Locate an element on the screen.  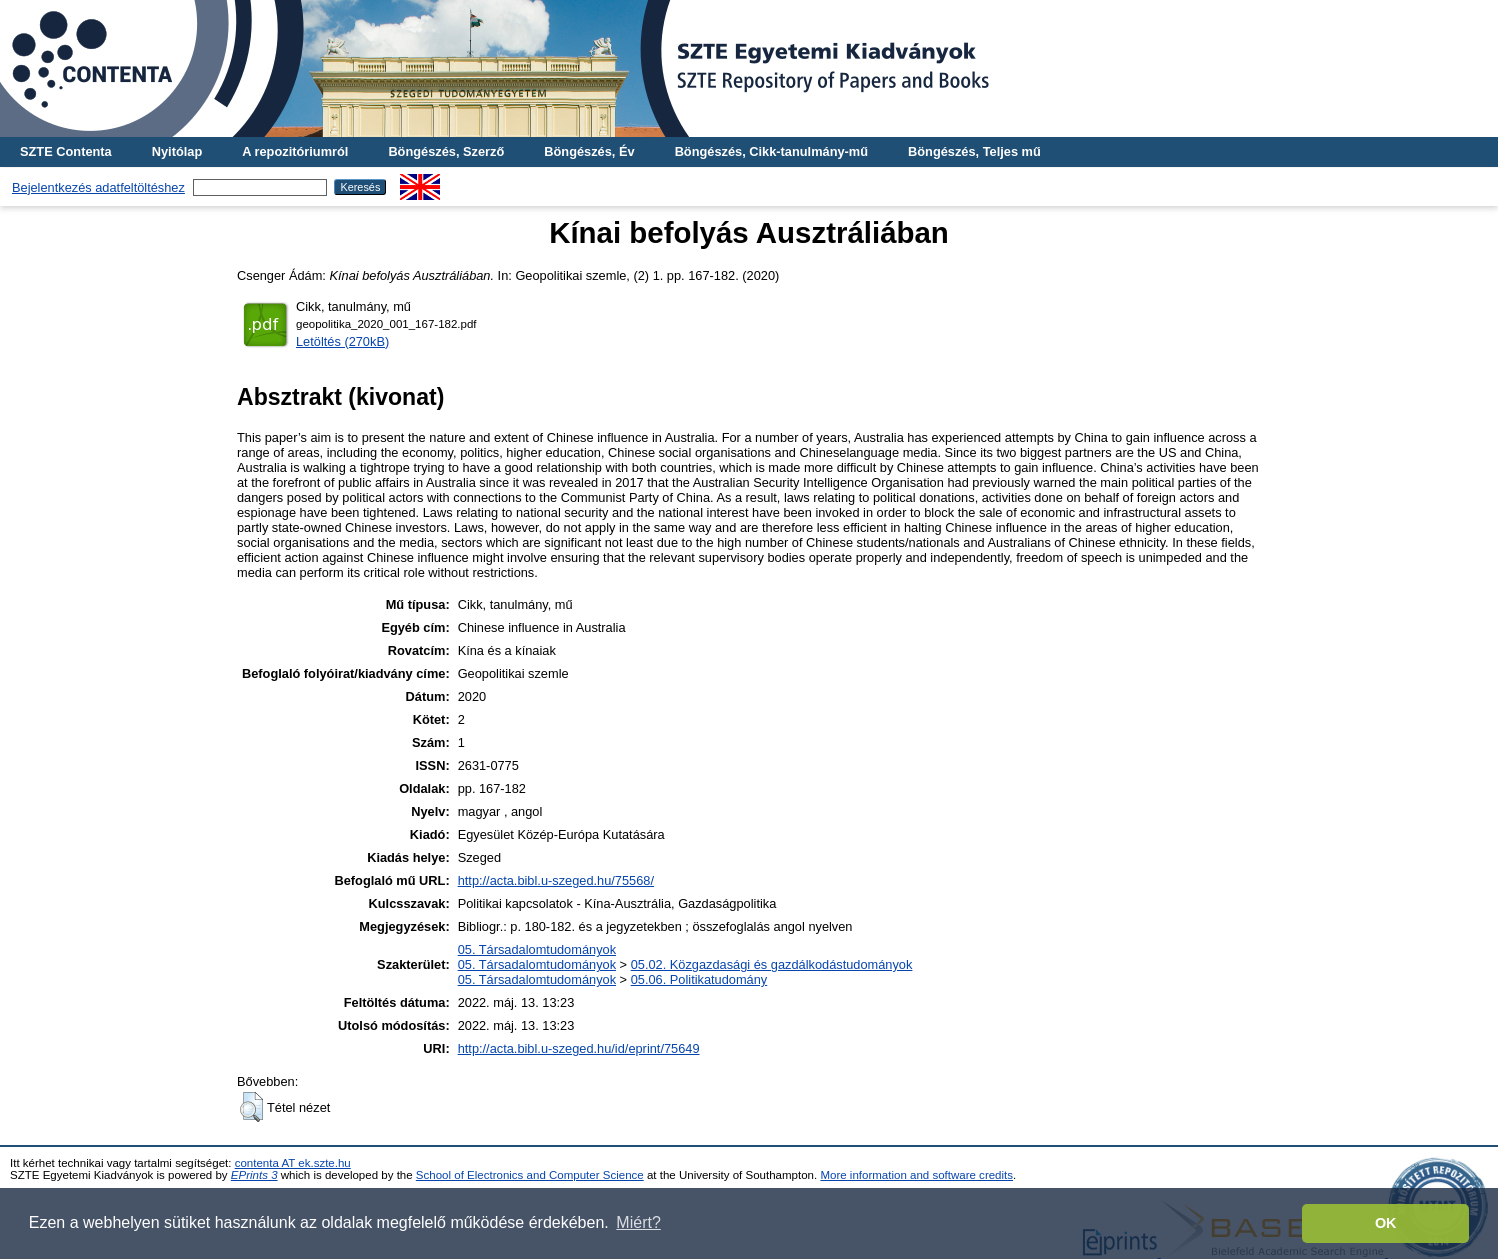
More information and software credits is located at coordinates (916, 1175).